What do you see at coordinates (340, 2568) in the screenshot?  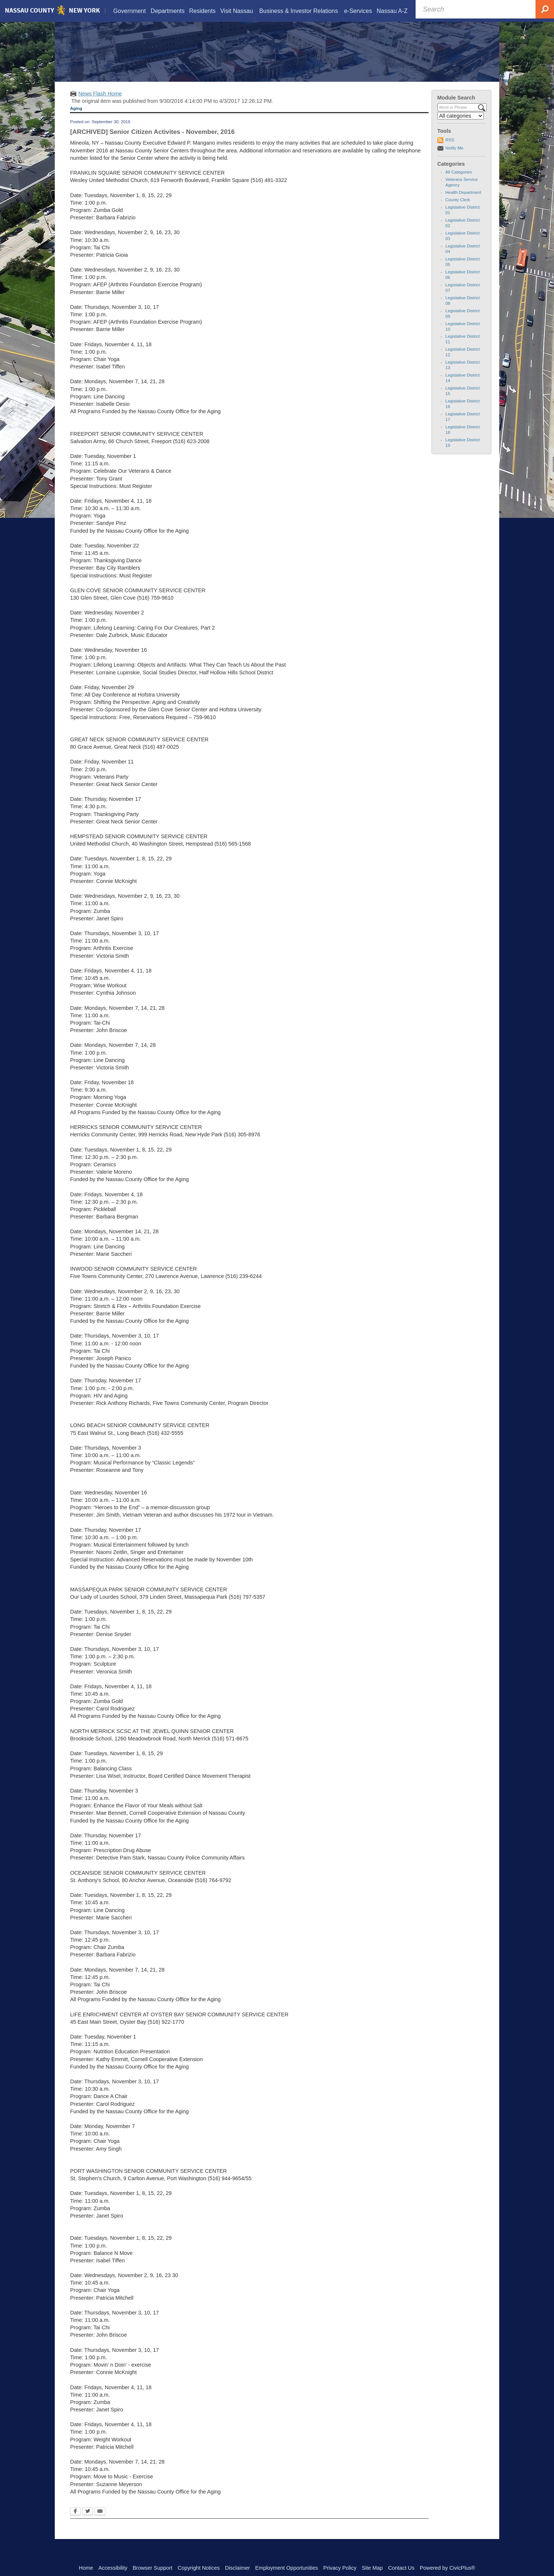 I see `Privacy Policy` at bounding box center [340, 2568].